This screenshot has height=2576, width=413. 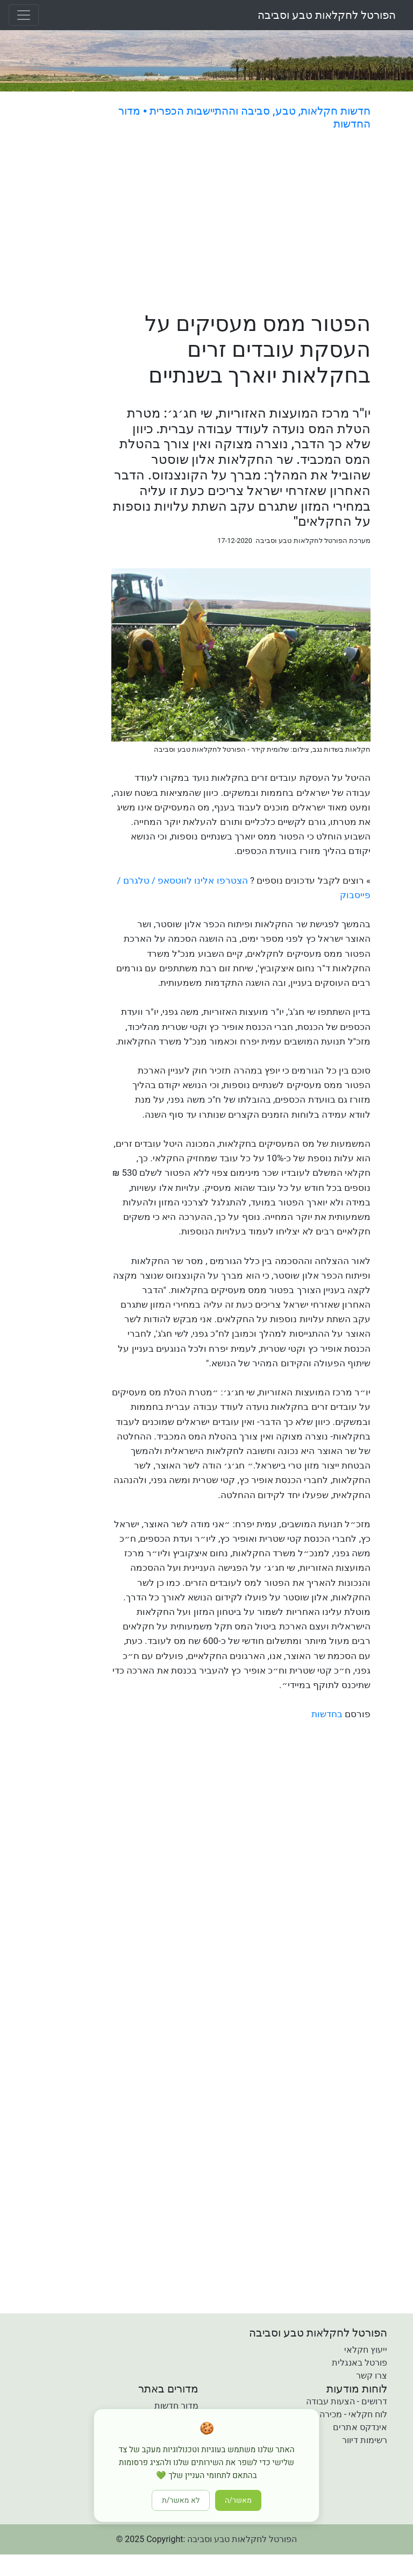 What do you see at coordinates (238, 2500) in the screenshot?
I see `מאשר/ה` at bounding box center [238, 2500].